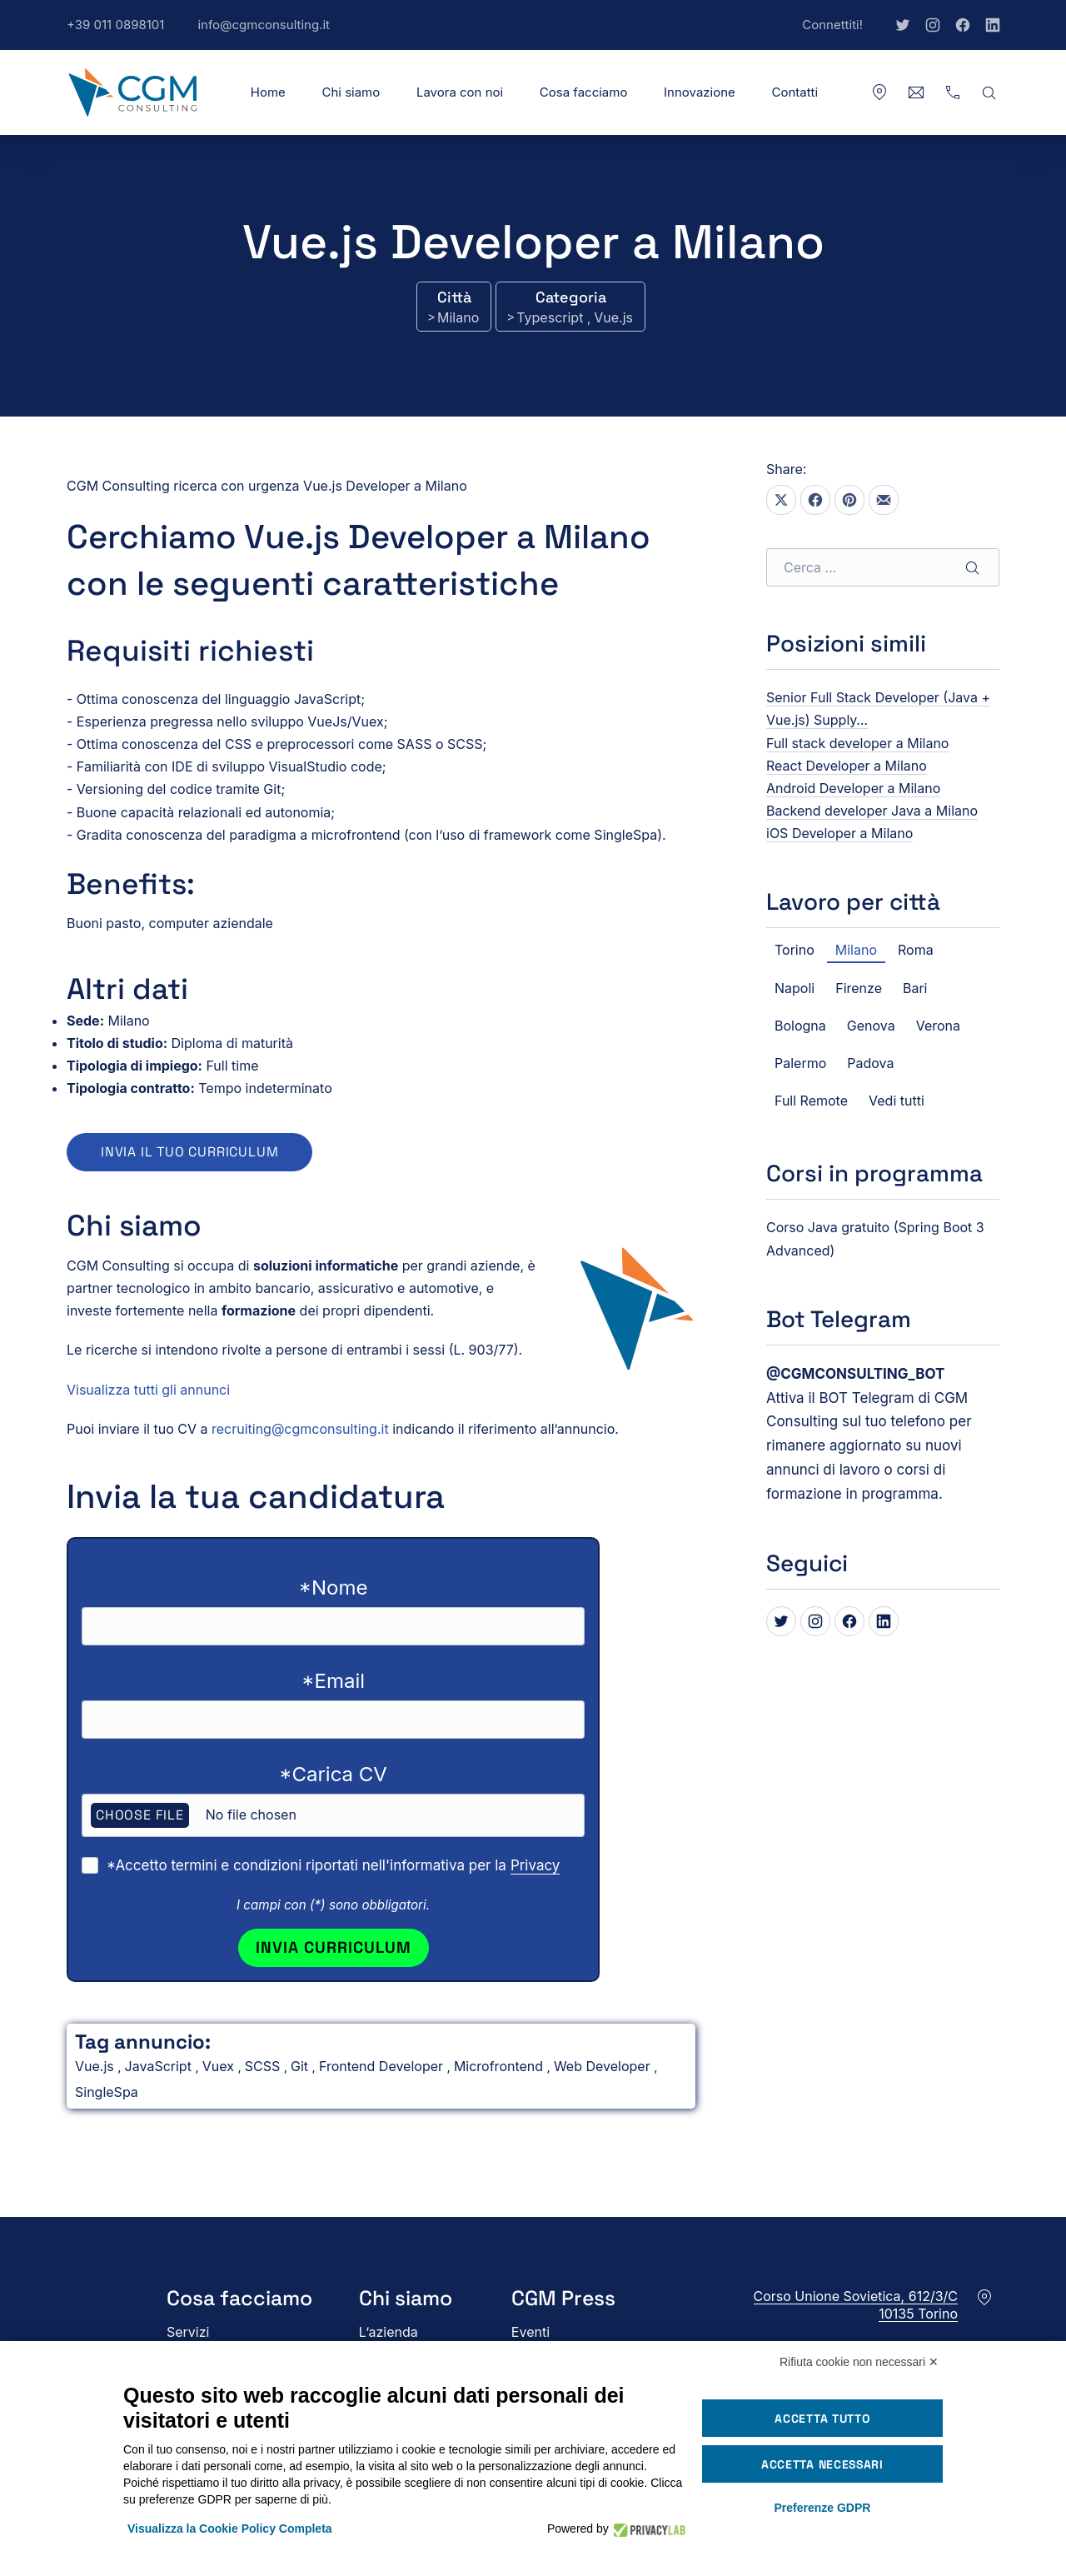 Image resolution: width=1066 pixels, height=2576 pixels. I want to click on Milano [Vedi tutti gli annunci in Milano], so click(458, 317).